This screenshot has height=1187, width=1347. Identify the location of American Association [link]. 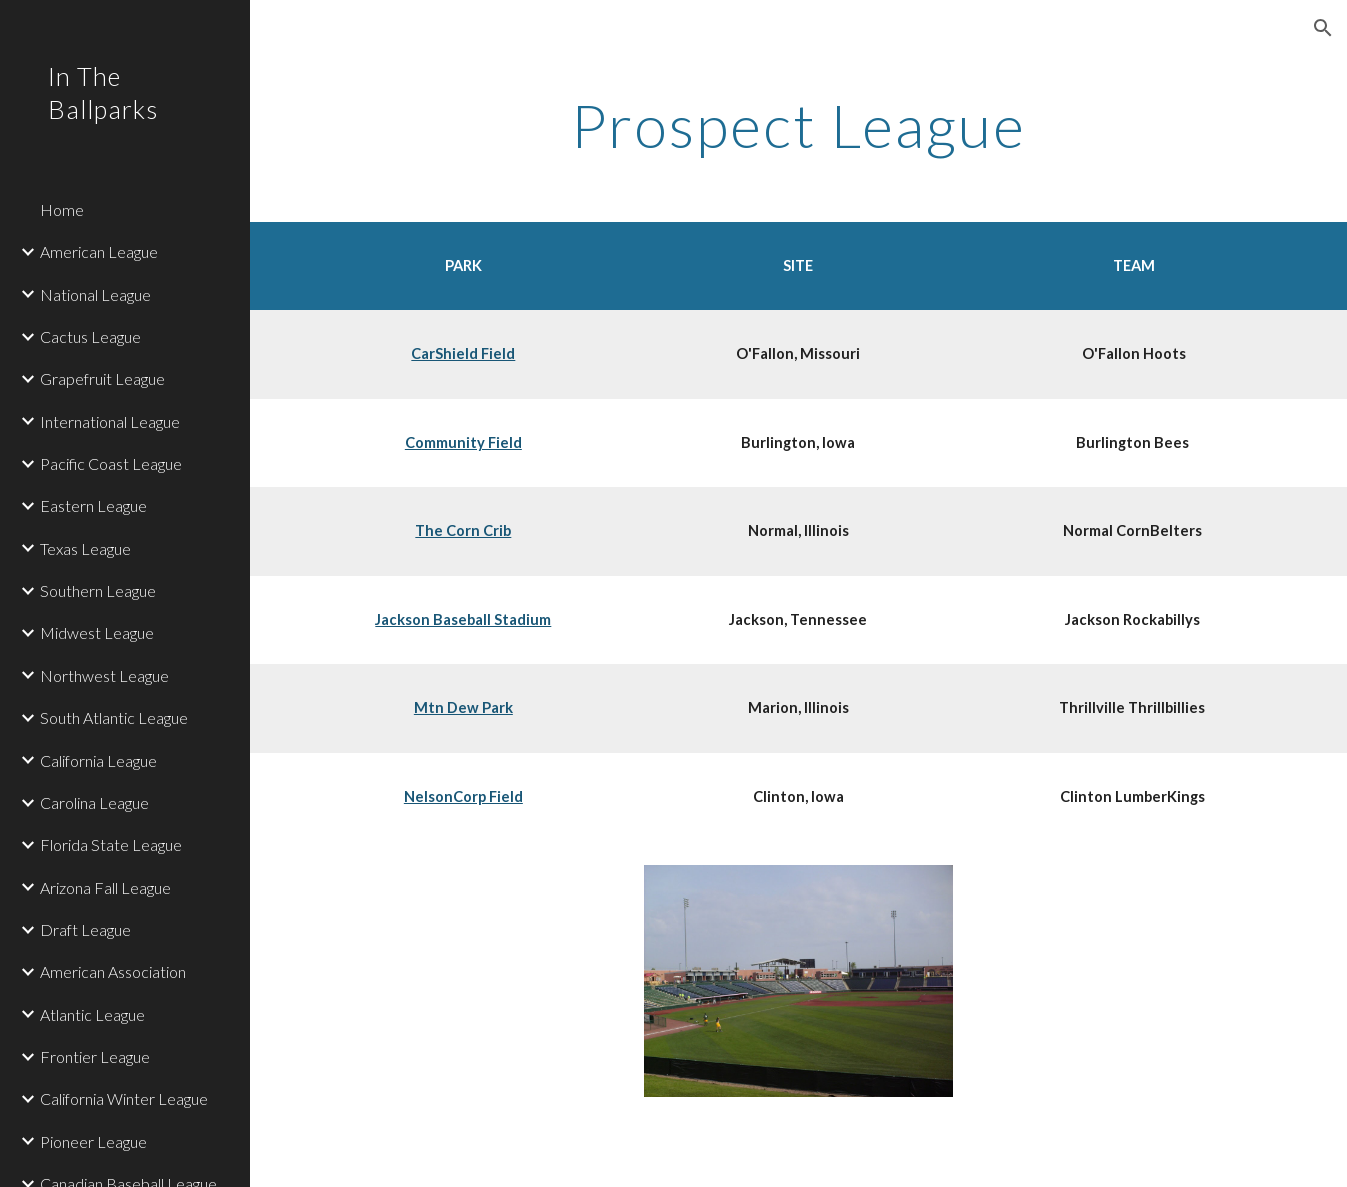
(113, 971).